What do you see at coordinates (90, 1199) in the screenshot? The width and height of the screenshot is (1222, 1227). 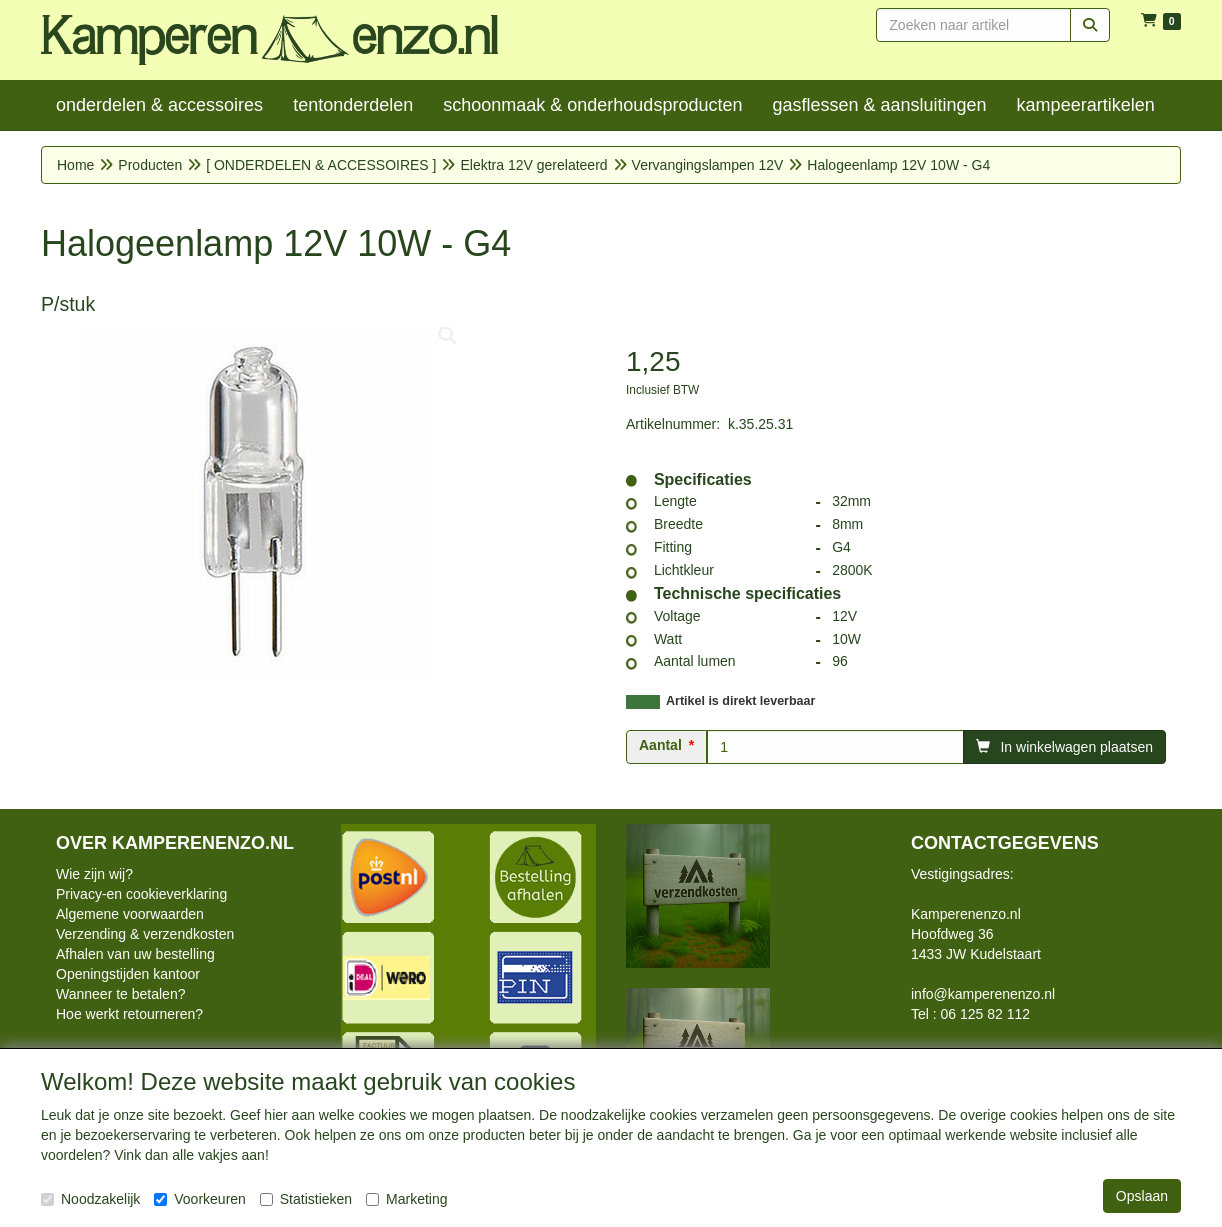 I see `Noodzakelijk` at bounding box center [90, 1199].